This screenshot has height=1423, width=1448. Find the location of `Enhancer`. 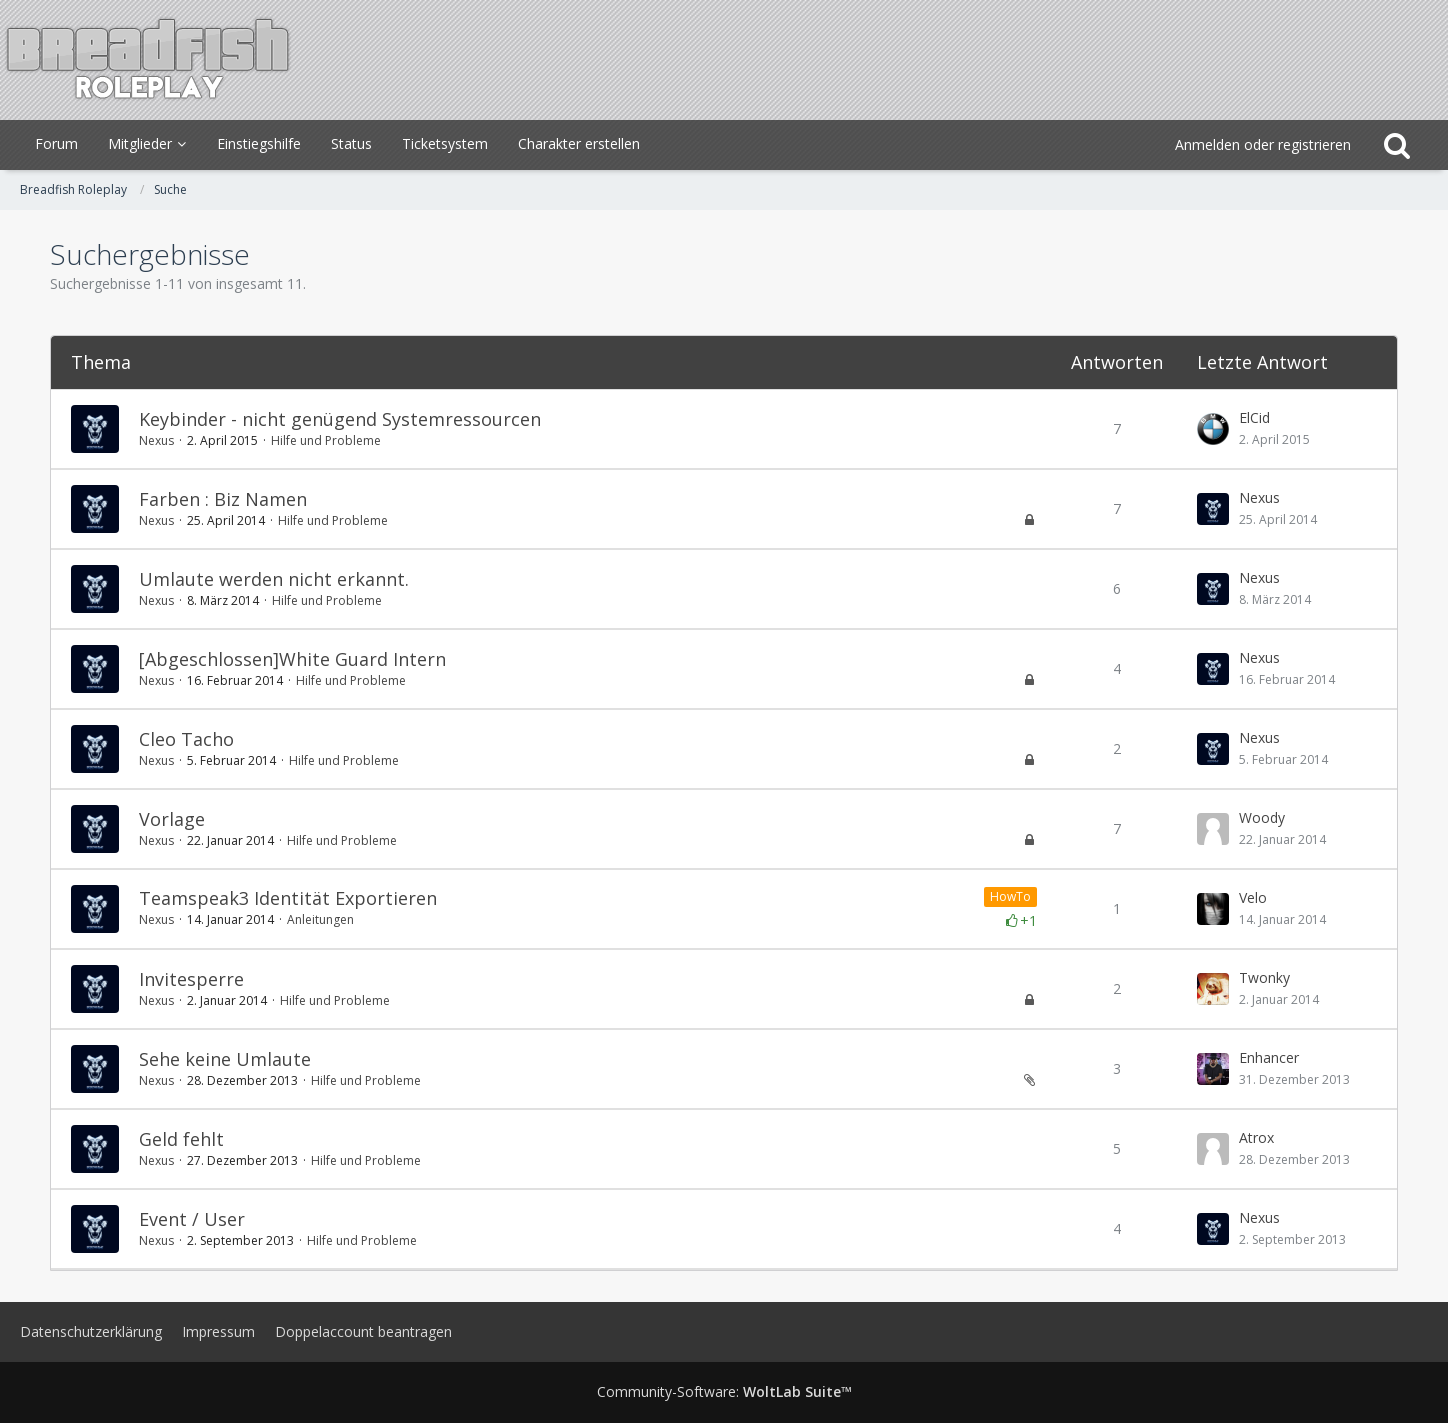

Enhancer is located at coordinates (1269, 1057).